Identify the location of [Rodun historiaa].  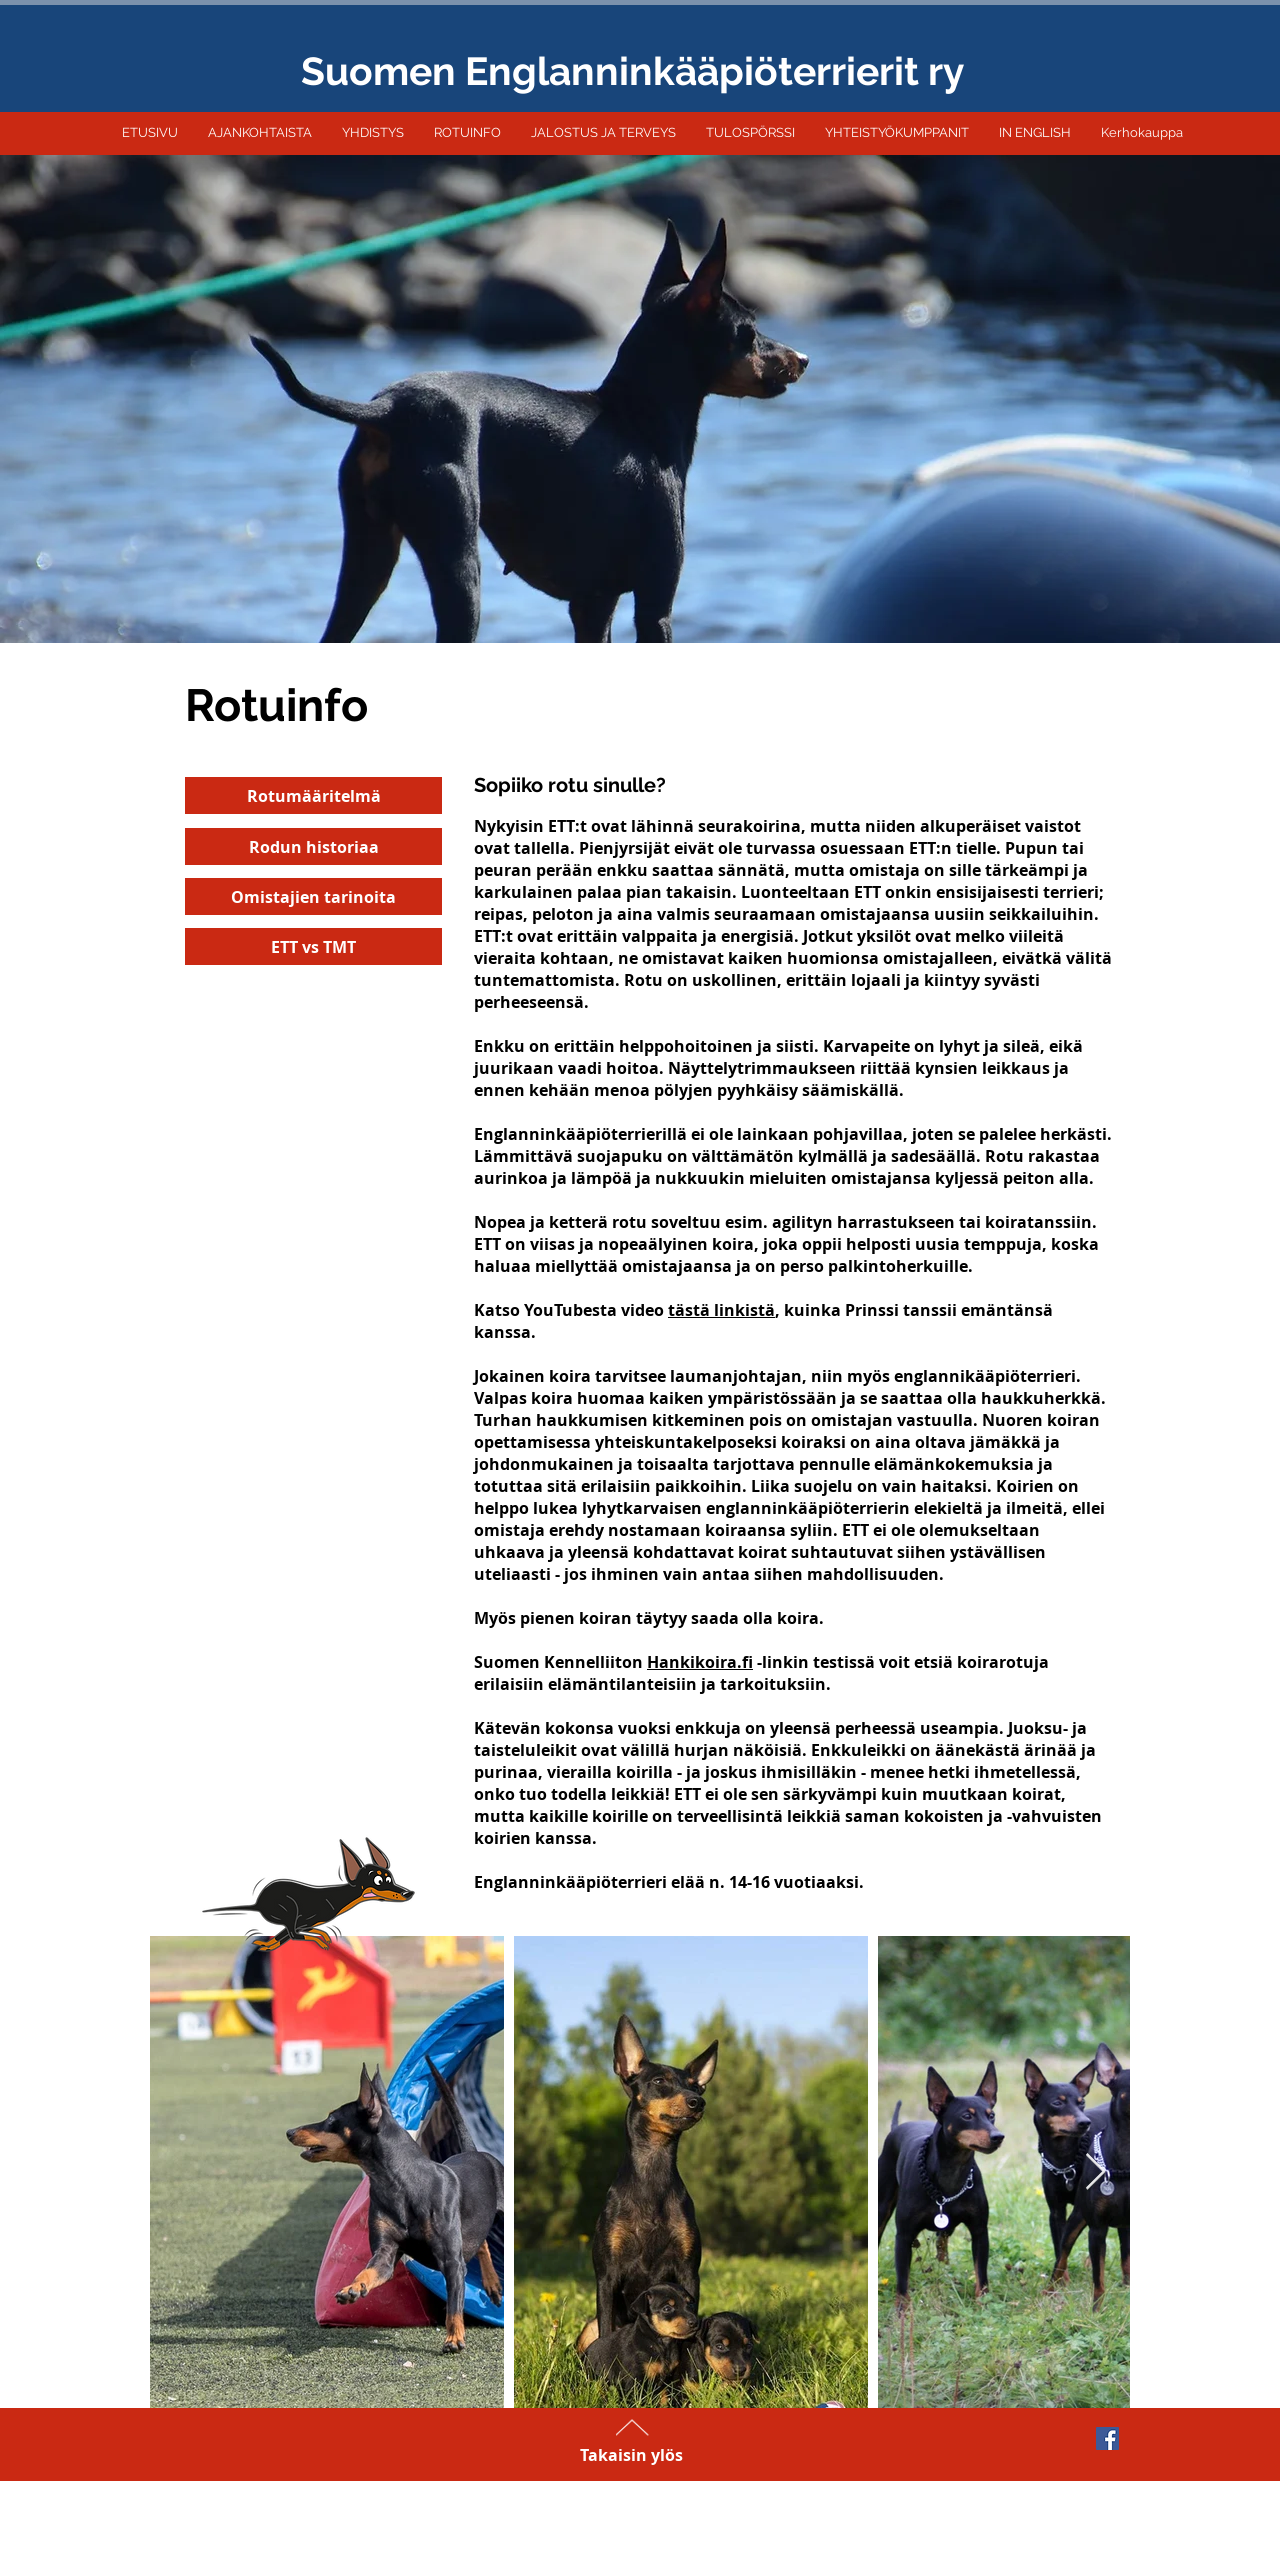
(313, 846).